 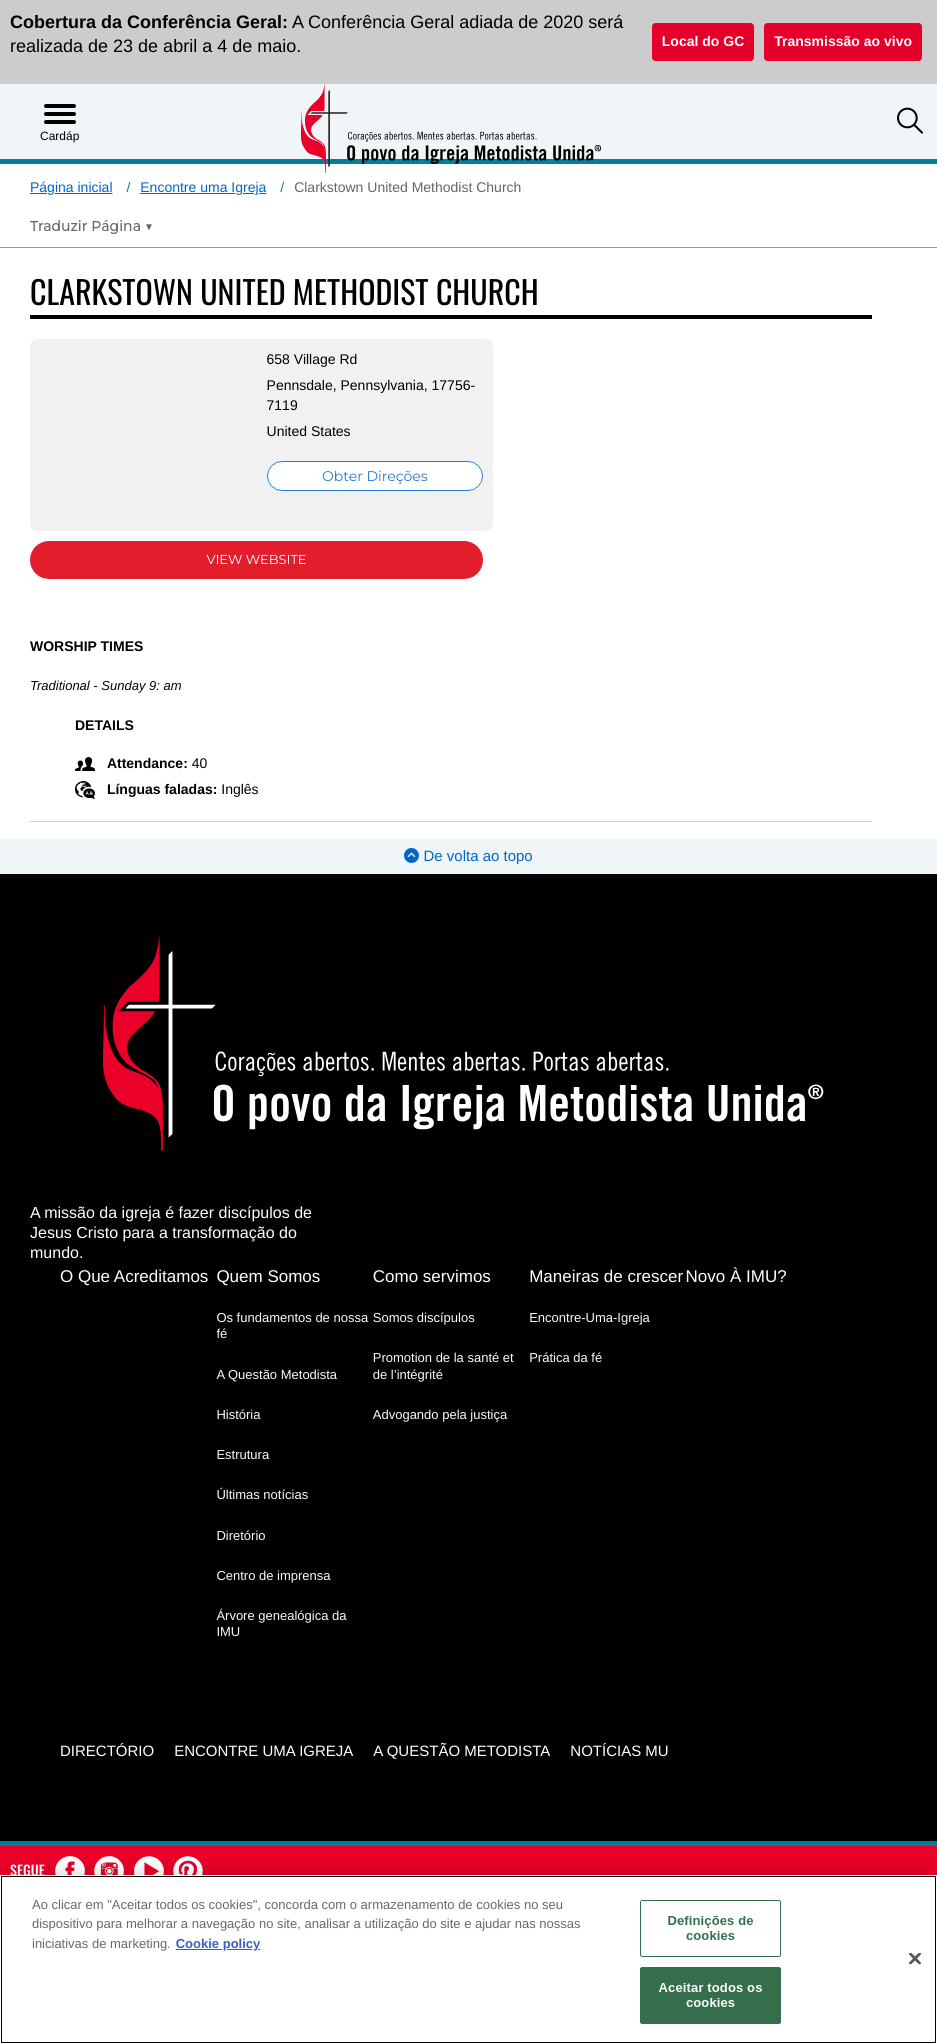 I want to click on Como servimos, so click(x=432, y=1276).